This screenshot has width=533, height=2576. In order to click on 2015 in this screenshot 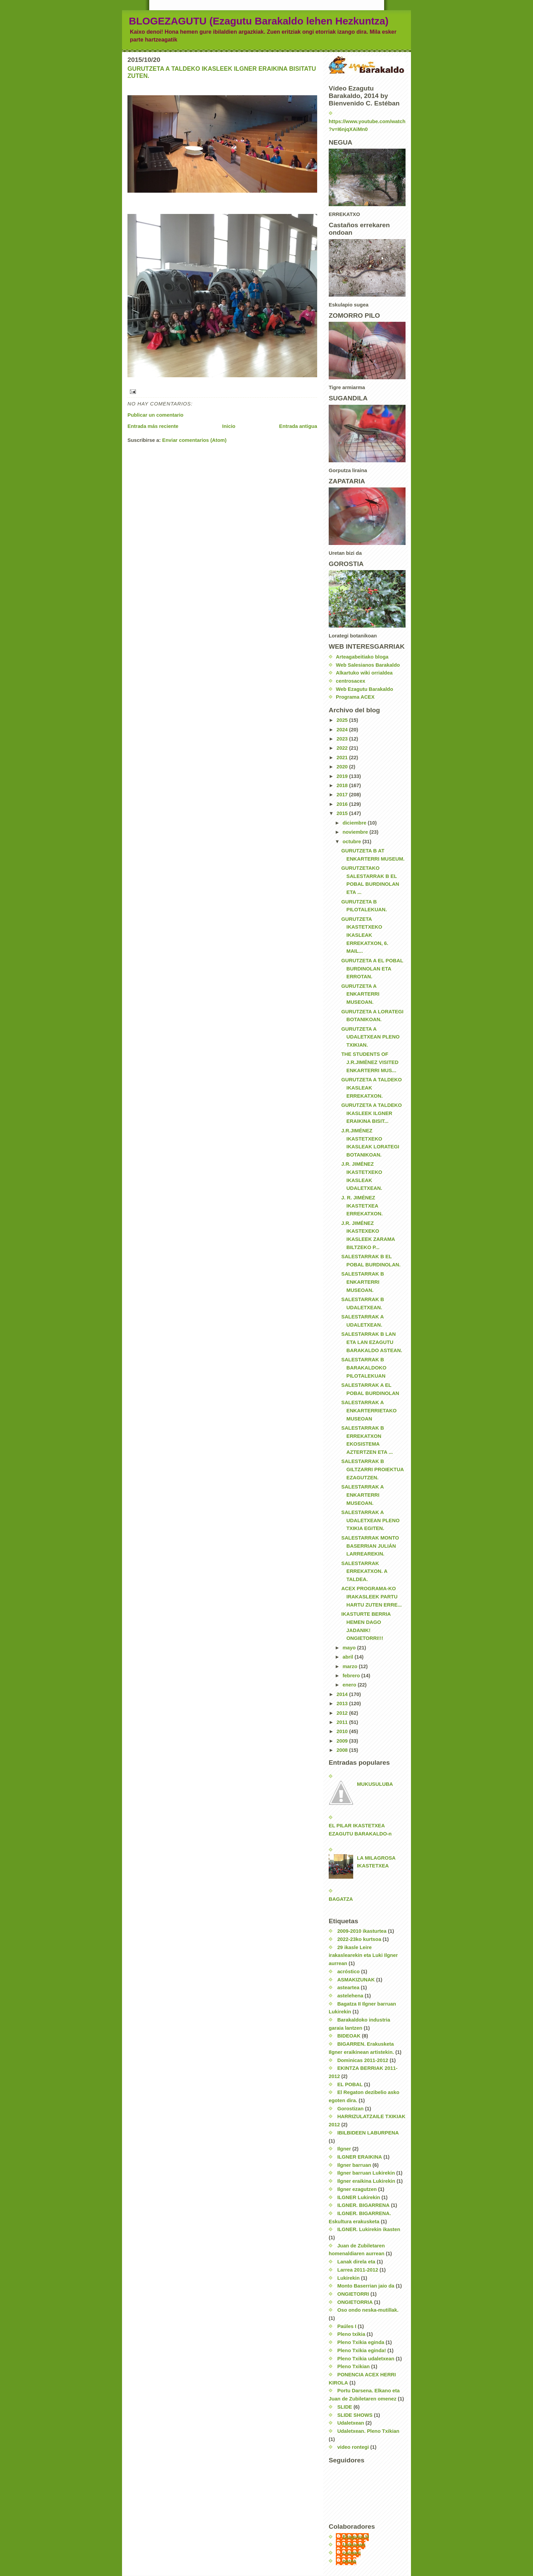, I will do `click(343, 813)`.